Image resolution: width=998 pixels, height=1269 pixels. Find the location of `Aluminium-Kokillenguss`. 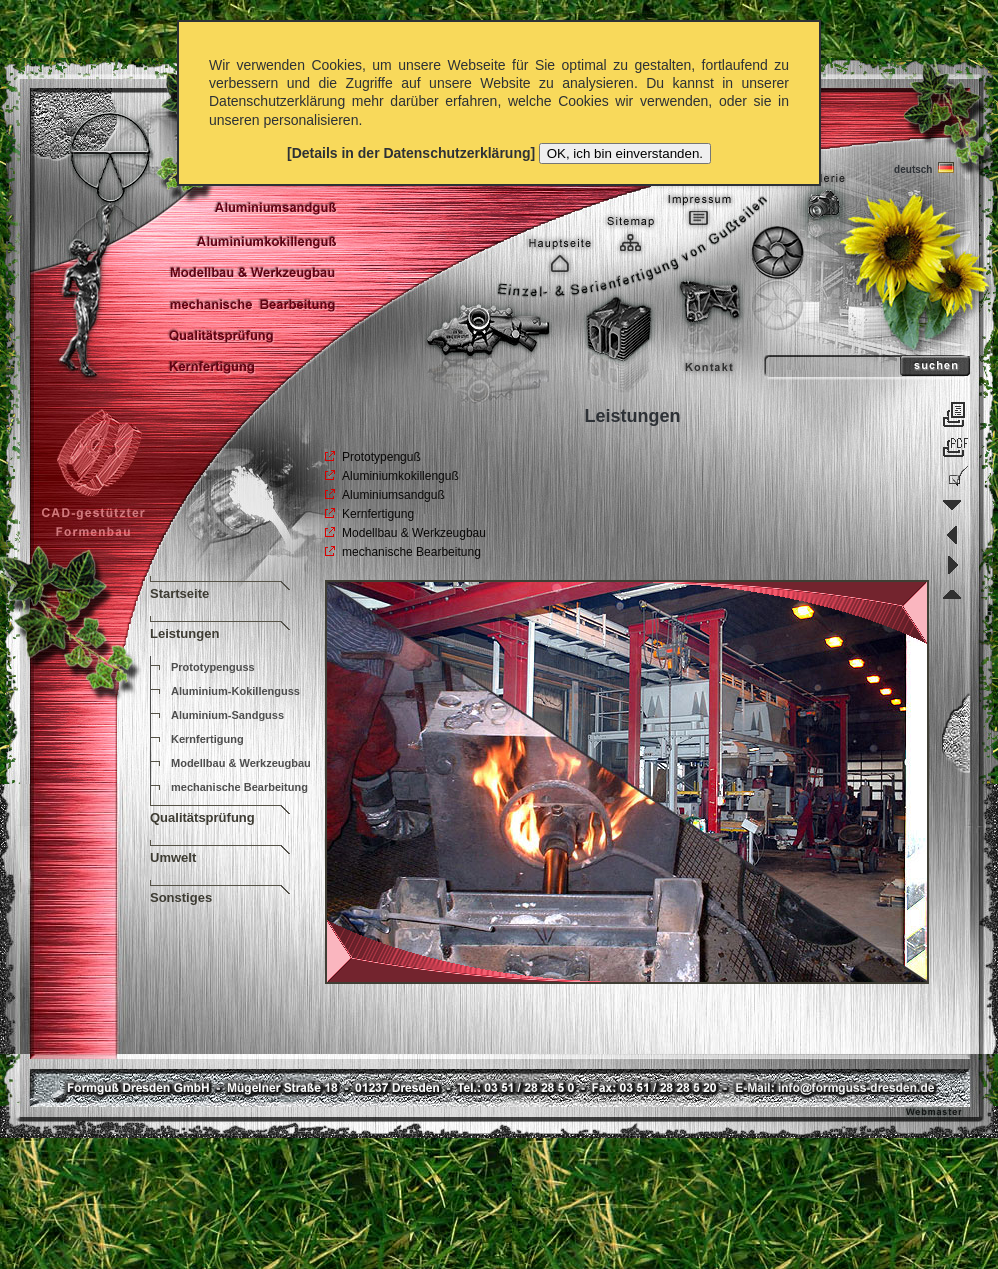

Aluminium-Kokillenguss is located at coordinates (235, 691).